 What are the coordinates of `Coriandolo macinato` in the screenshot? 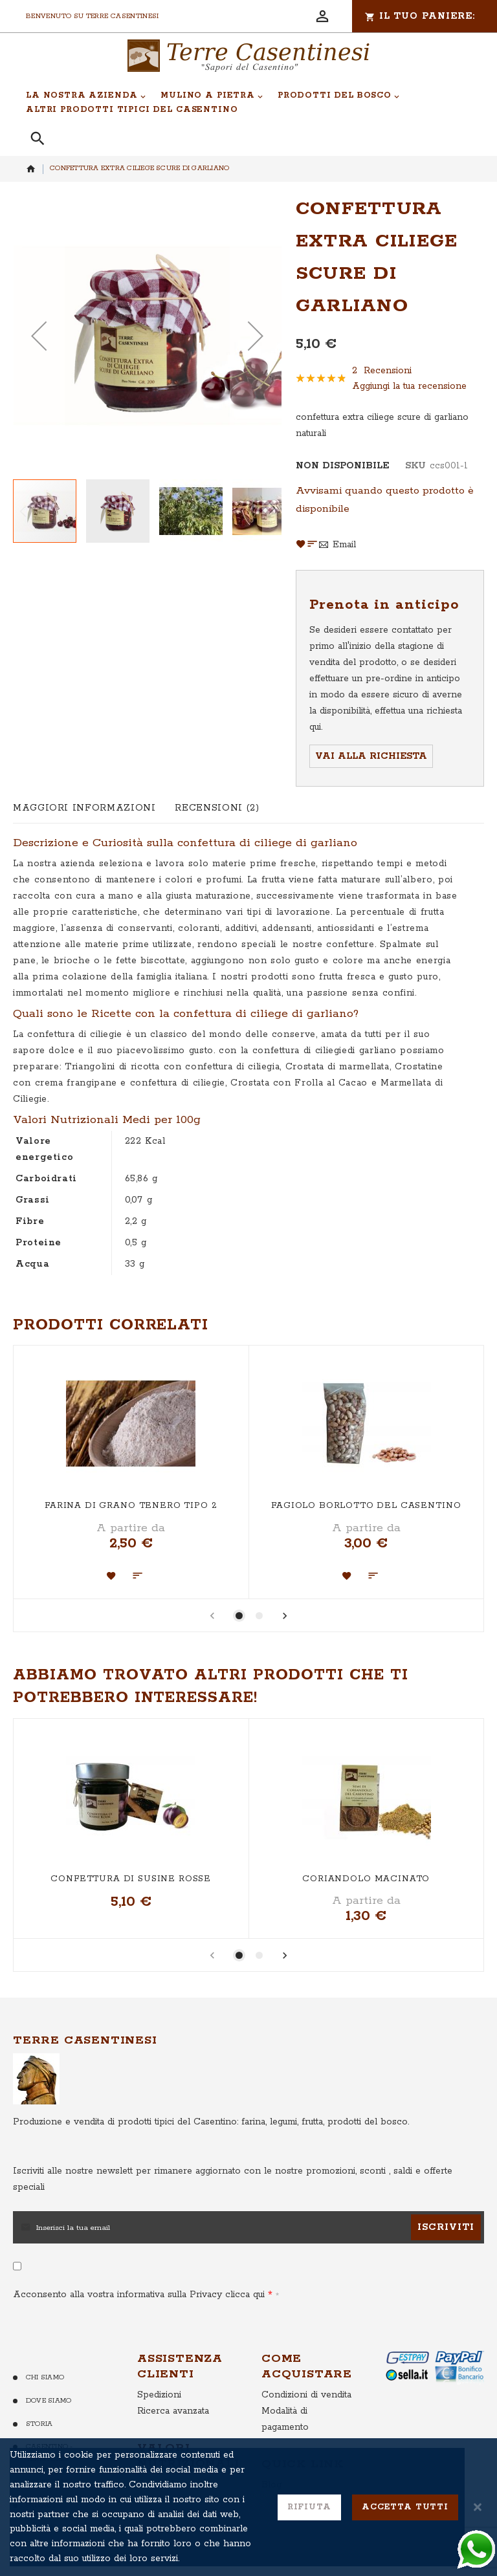 It's located at (366, 1878).